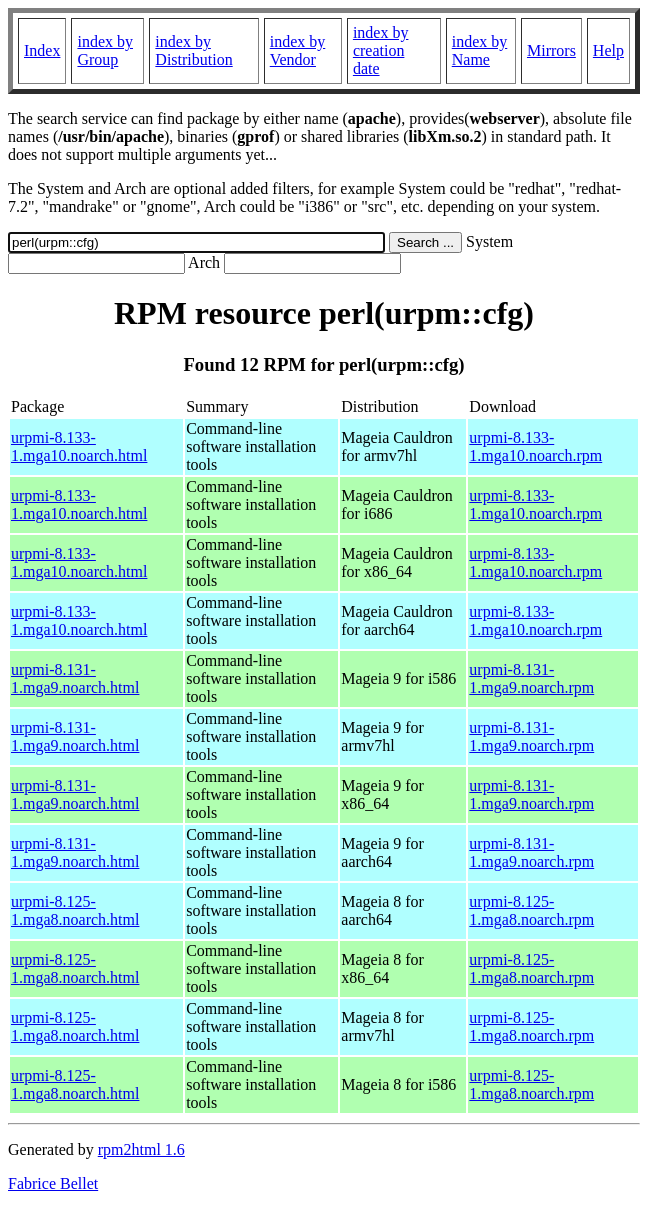  I want to click on index by Distribution, so click(193, 50).